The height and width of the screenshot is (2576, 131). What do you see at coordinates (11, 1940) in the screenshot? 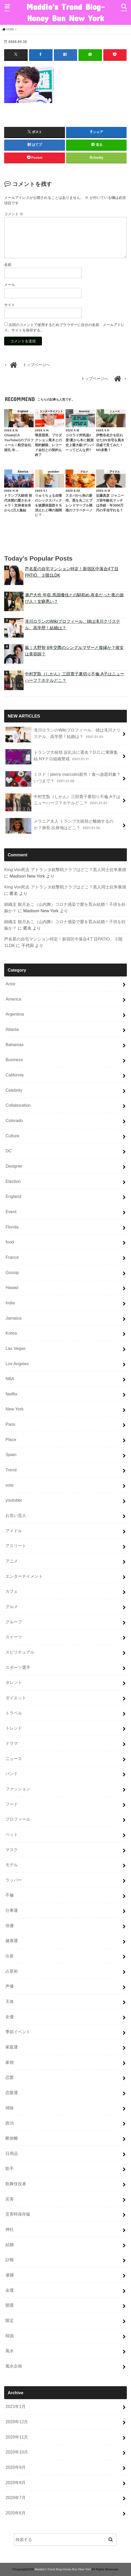
I see `健康運` at bounding box center [11, 1940].